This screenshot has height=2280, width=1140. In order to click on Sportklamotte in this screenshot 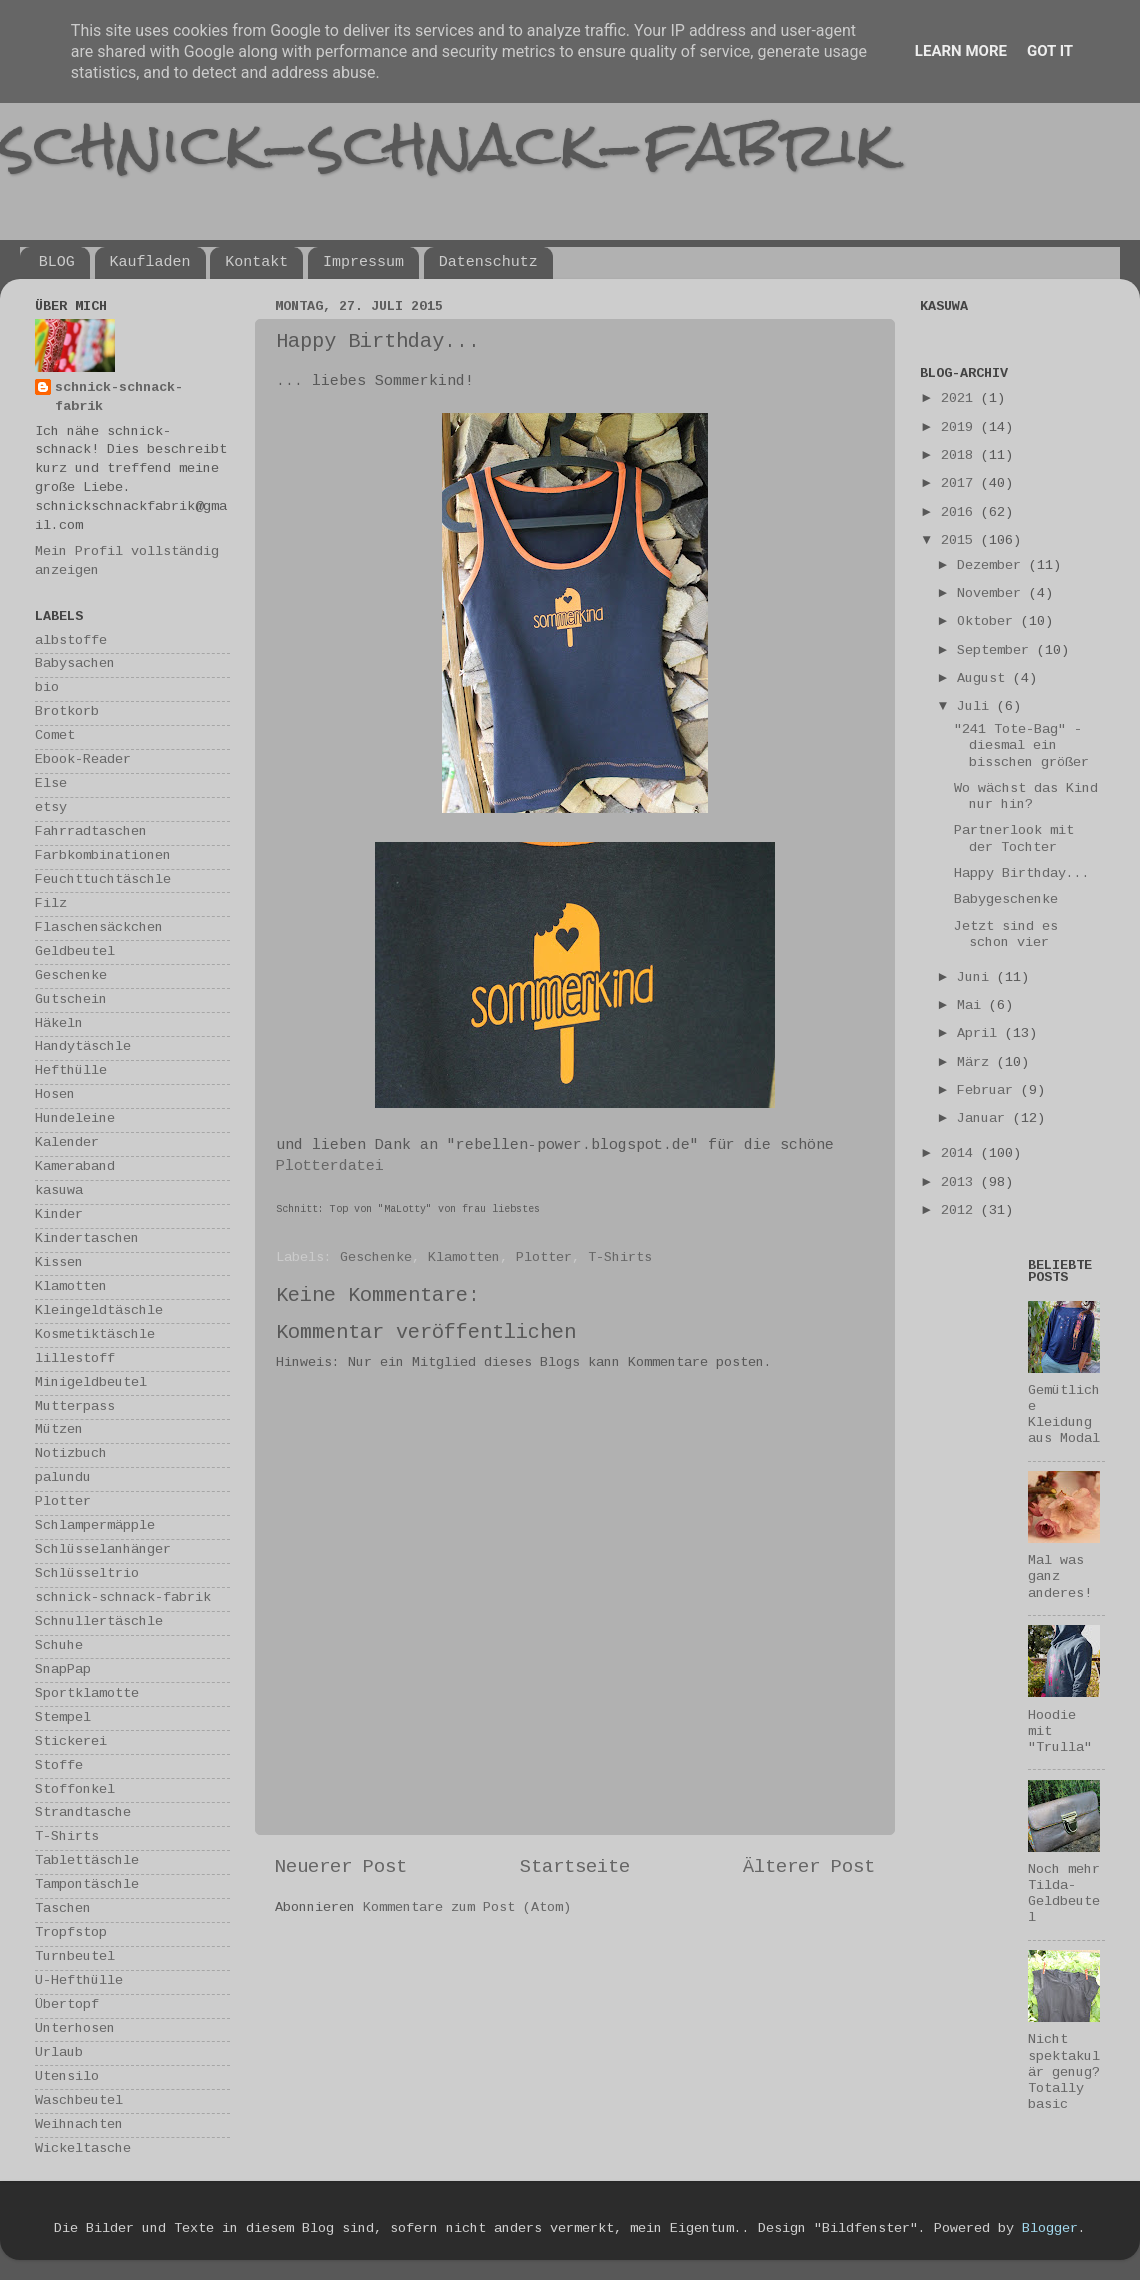, I will do `click(87, 1694)`.